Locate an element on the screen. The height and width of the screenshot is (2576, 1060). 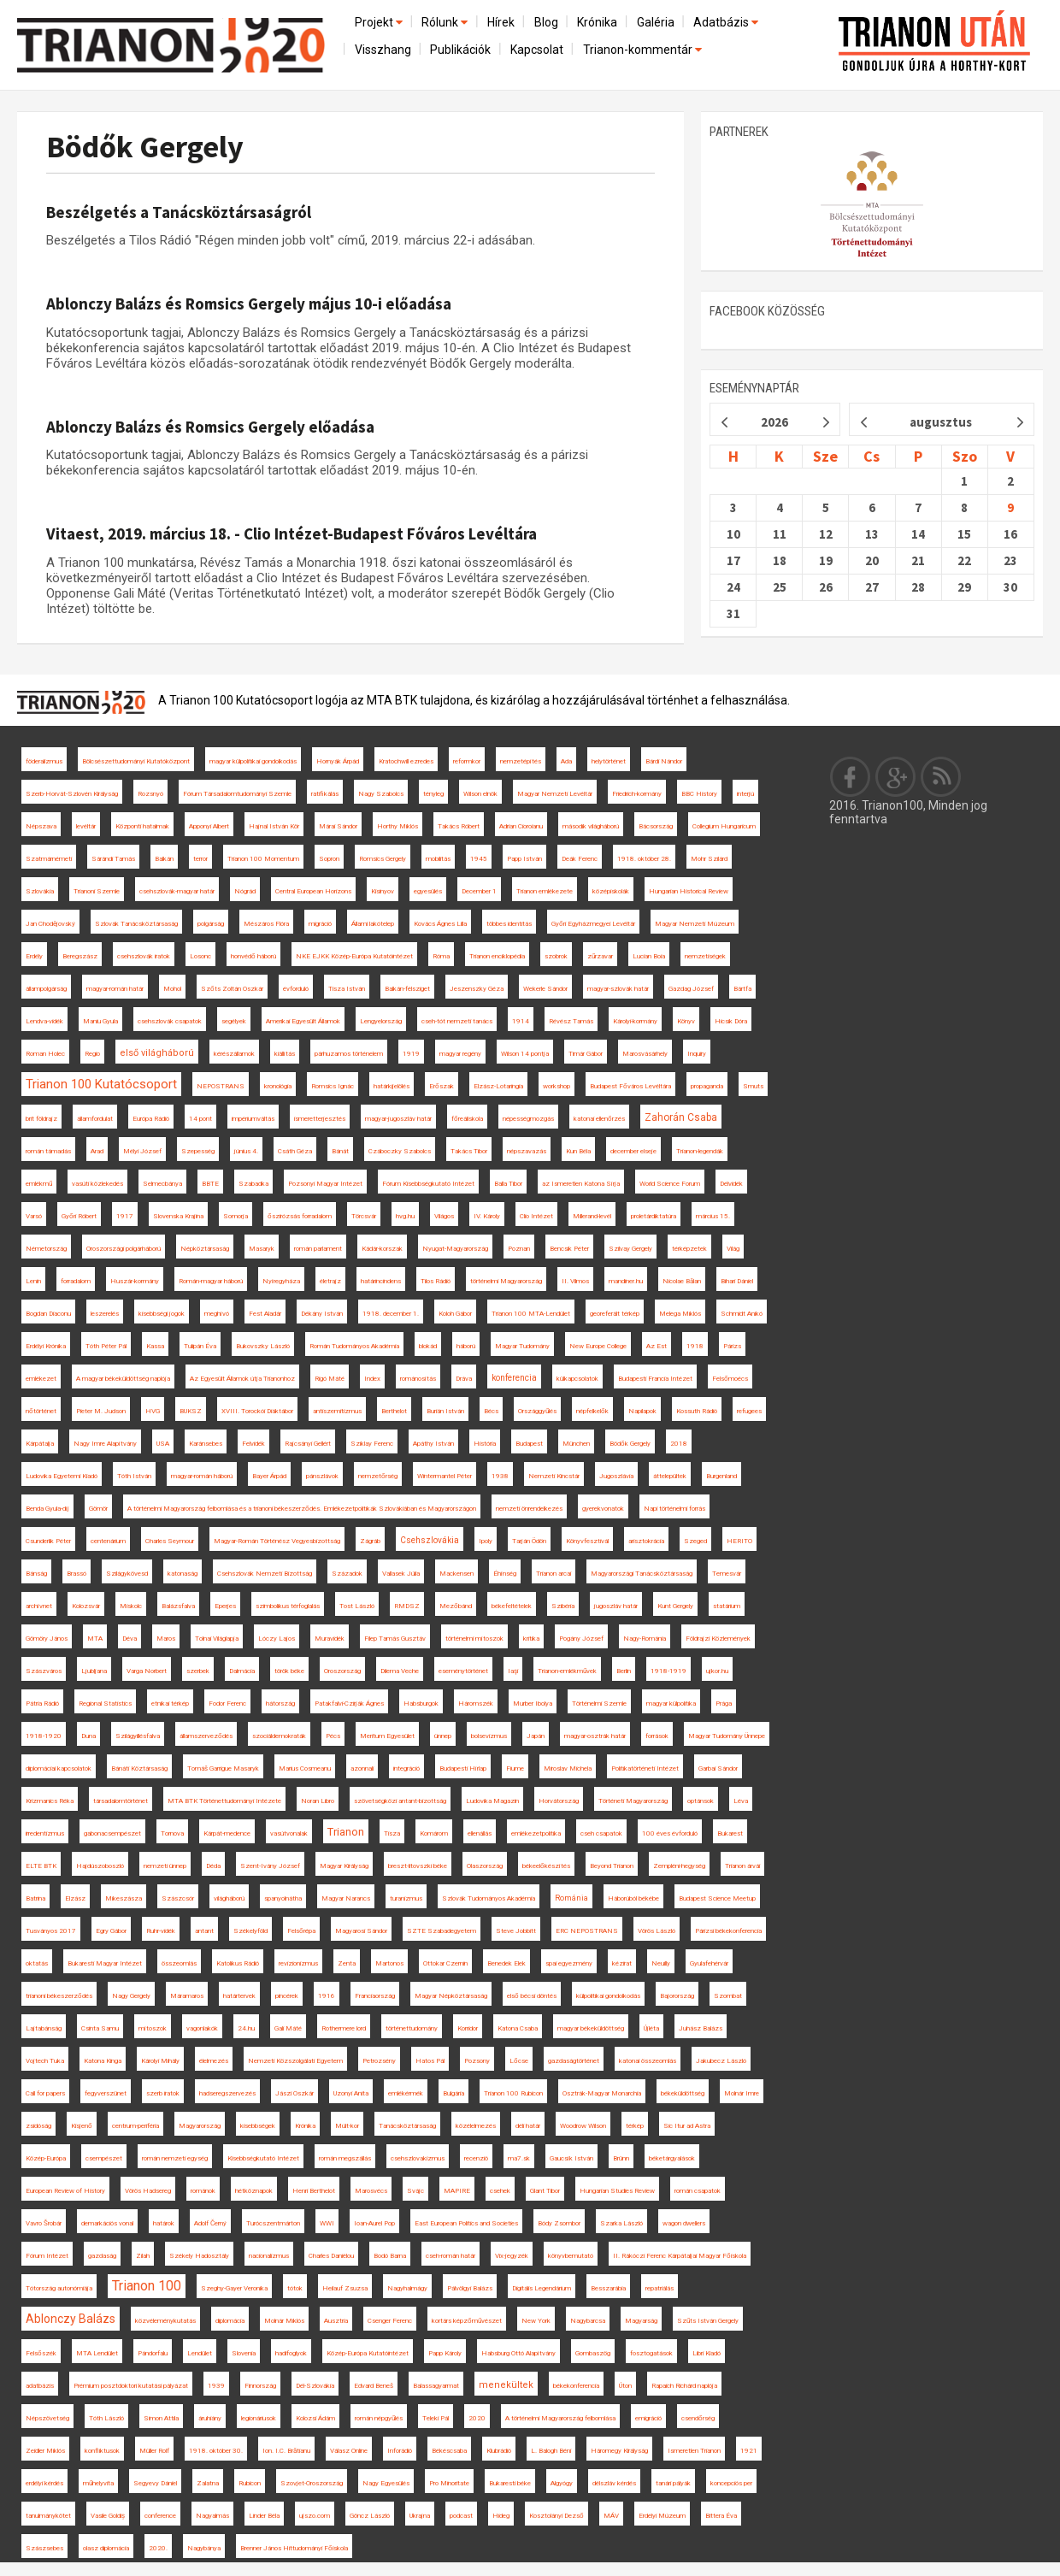
Bukaresti Magyar Intézet is located at coordinates (105, 1963).